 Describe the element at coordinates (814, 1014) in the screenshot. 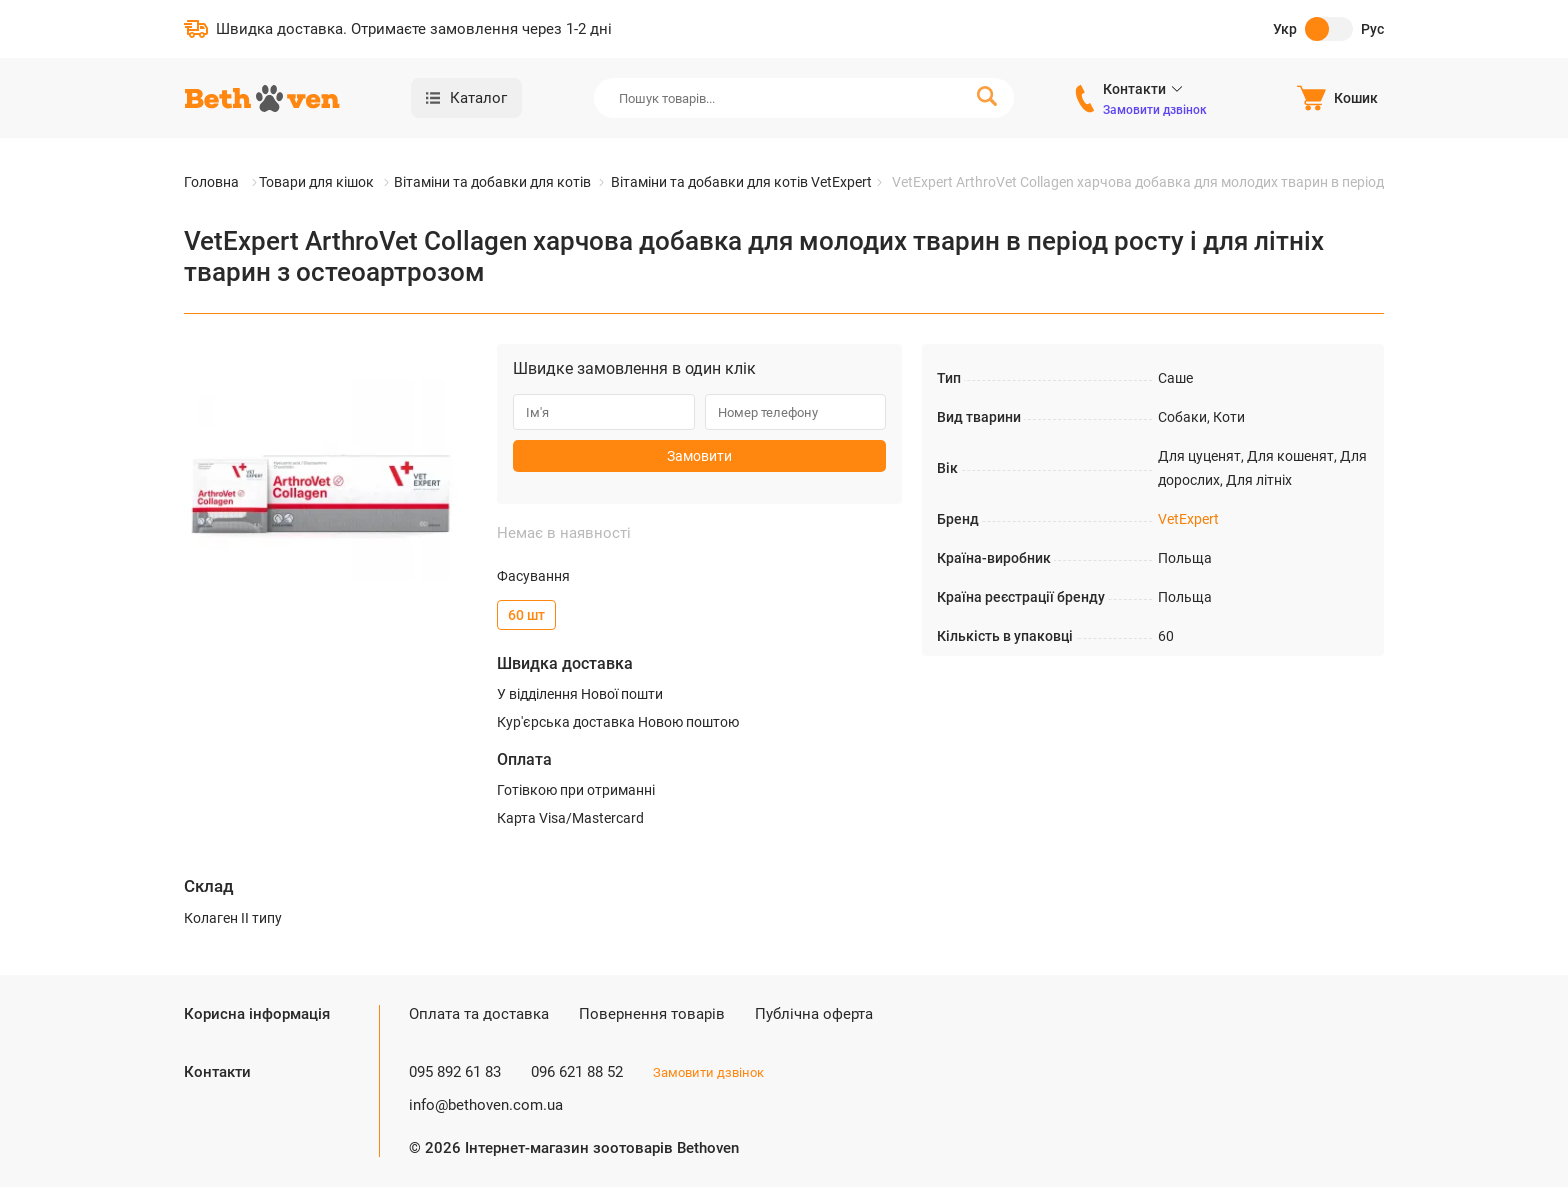

I see `Публічна оферта` at that location.